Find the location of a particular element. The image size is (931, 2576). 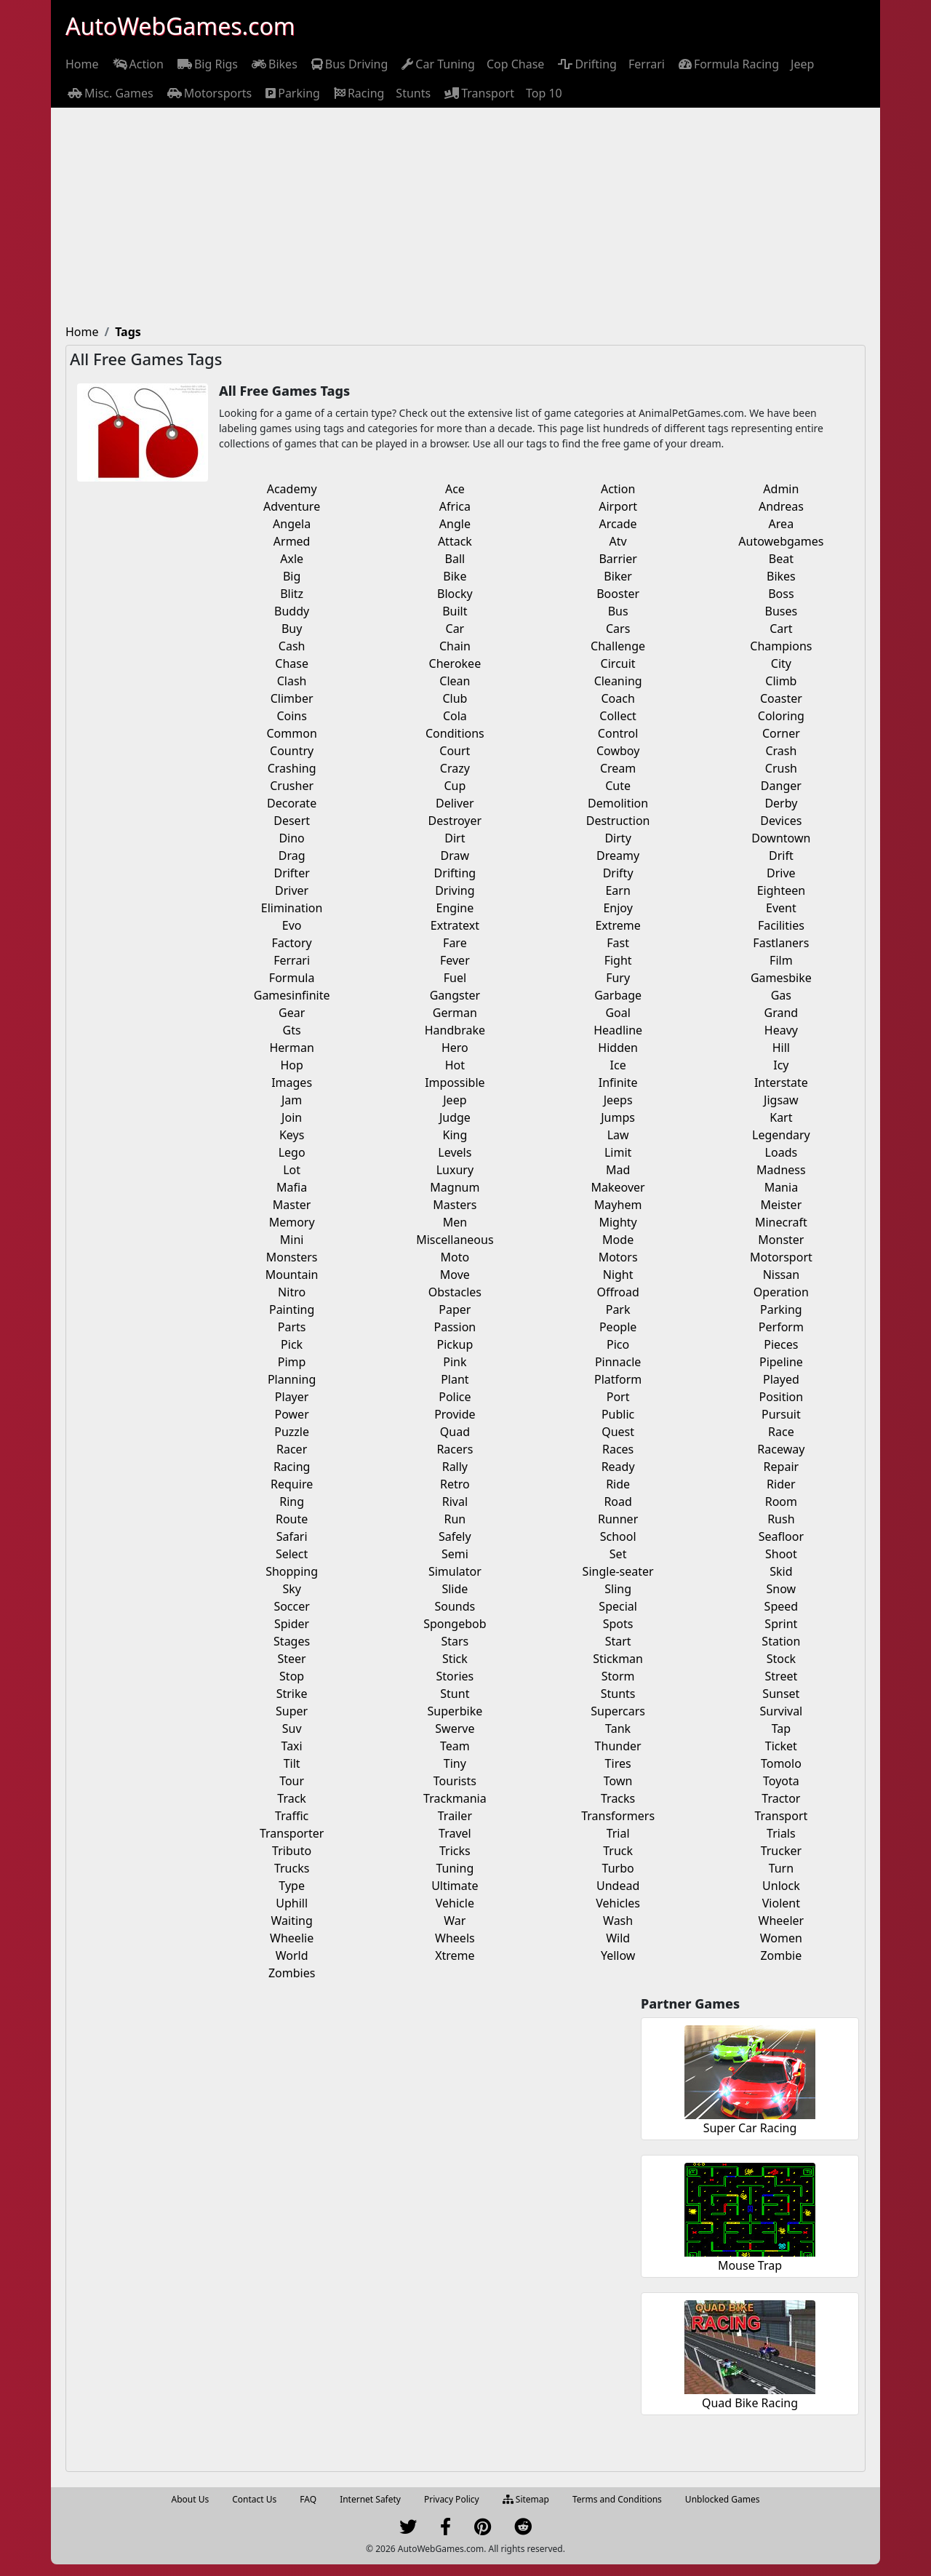

Painting is located at coordinates (291, 1309).